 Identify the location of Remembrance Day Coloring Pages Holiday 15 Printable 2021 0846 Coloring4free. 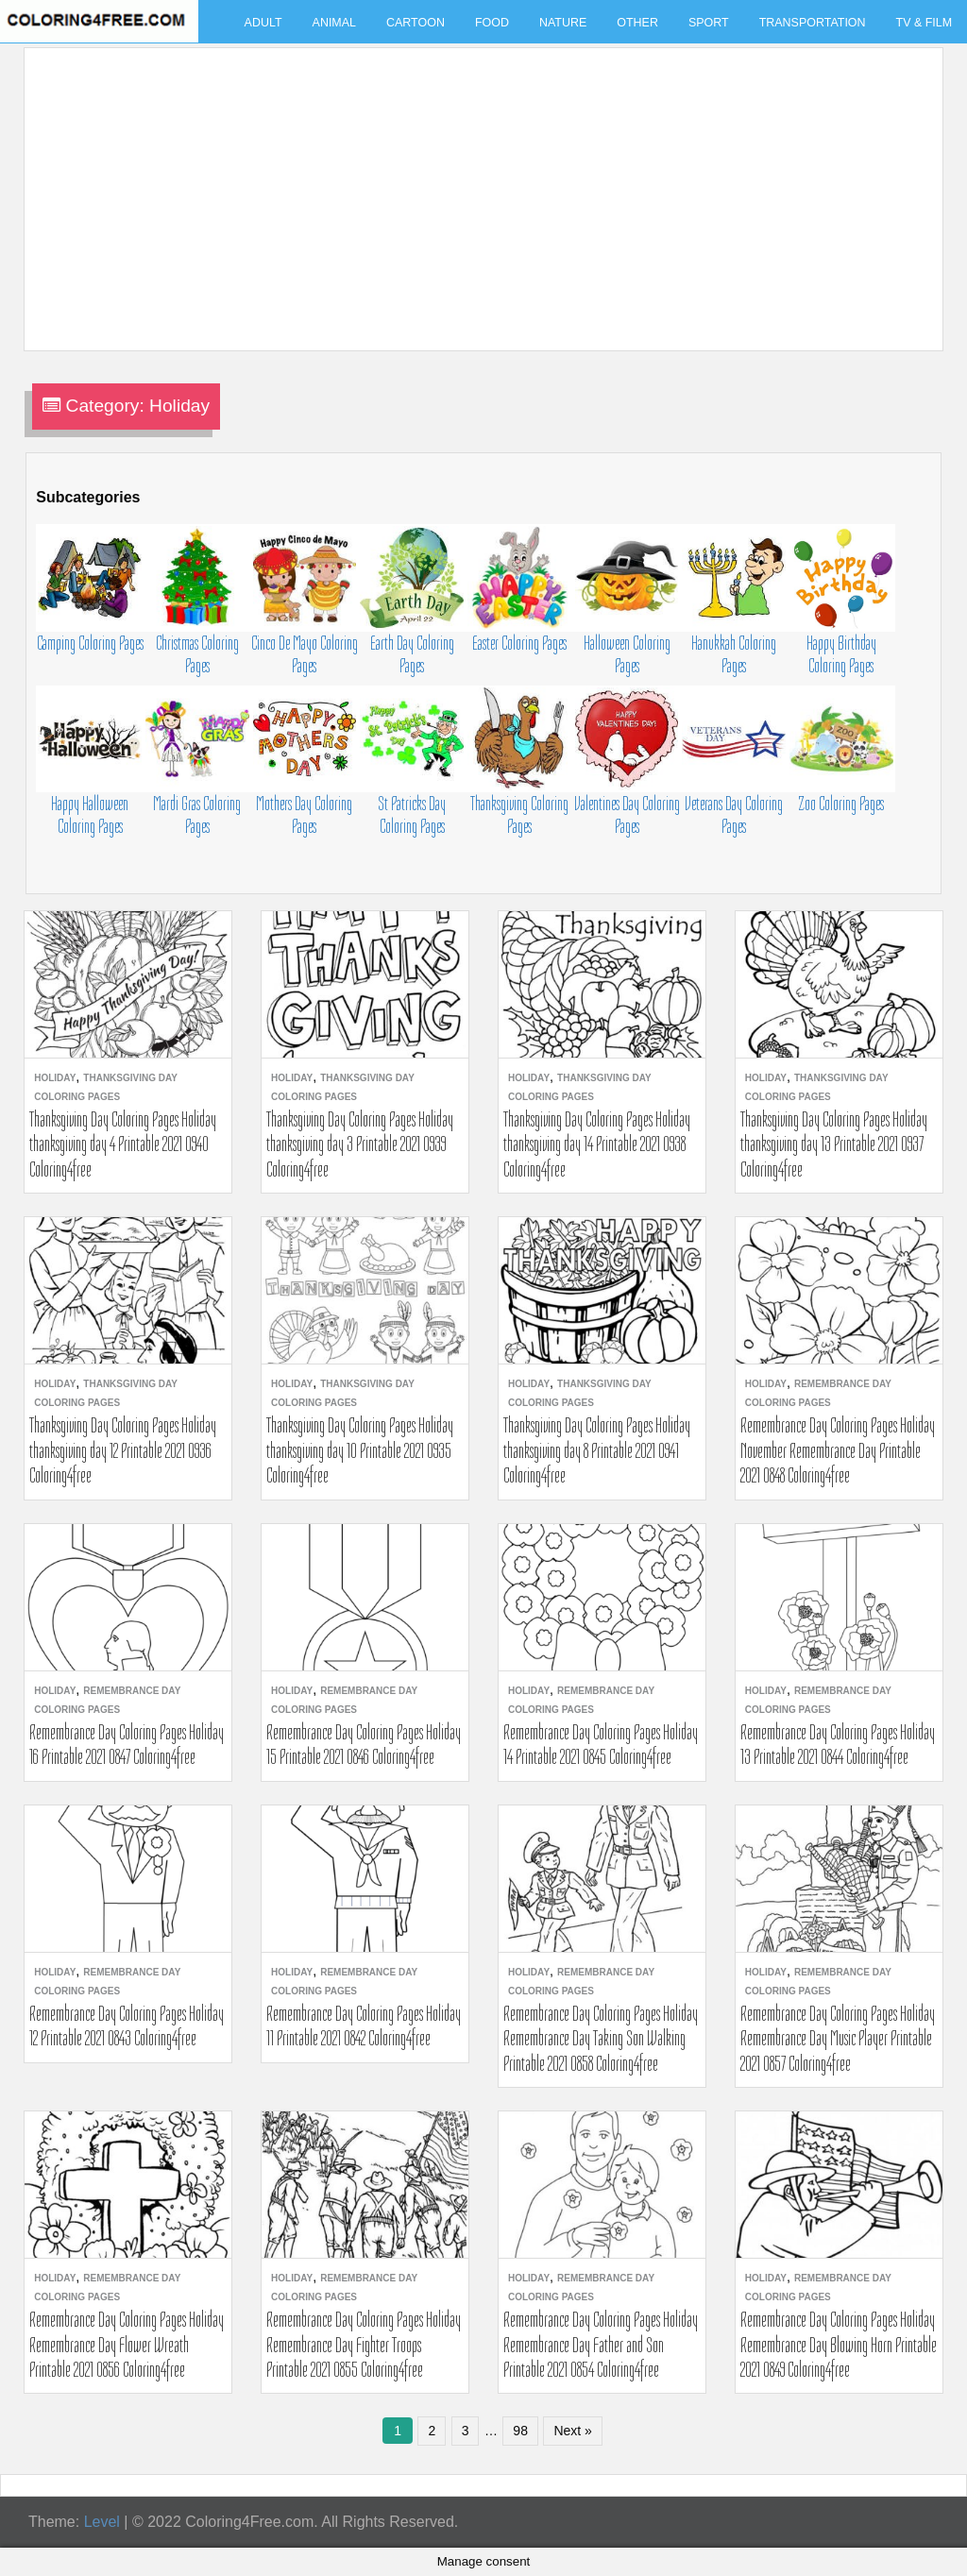
(363, 1744).